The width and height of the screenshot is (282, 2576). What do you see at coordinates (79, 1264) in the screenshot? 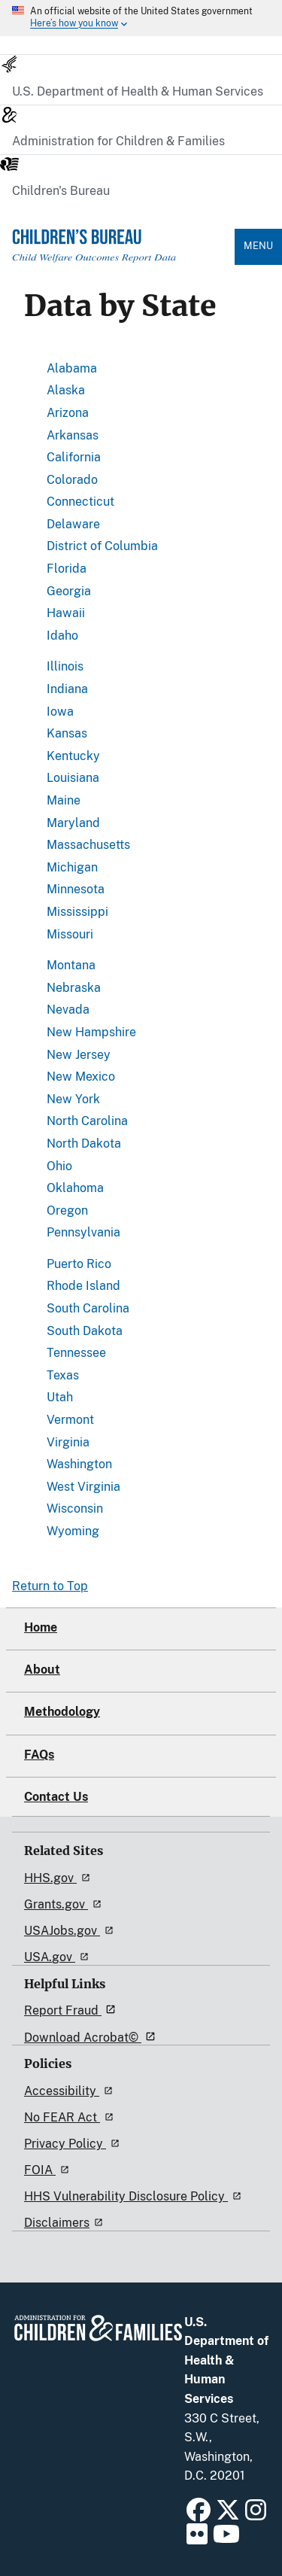
I see `Puerto Rico` at bounding box center [79, 1264].